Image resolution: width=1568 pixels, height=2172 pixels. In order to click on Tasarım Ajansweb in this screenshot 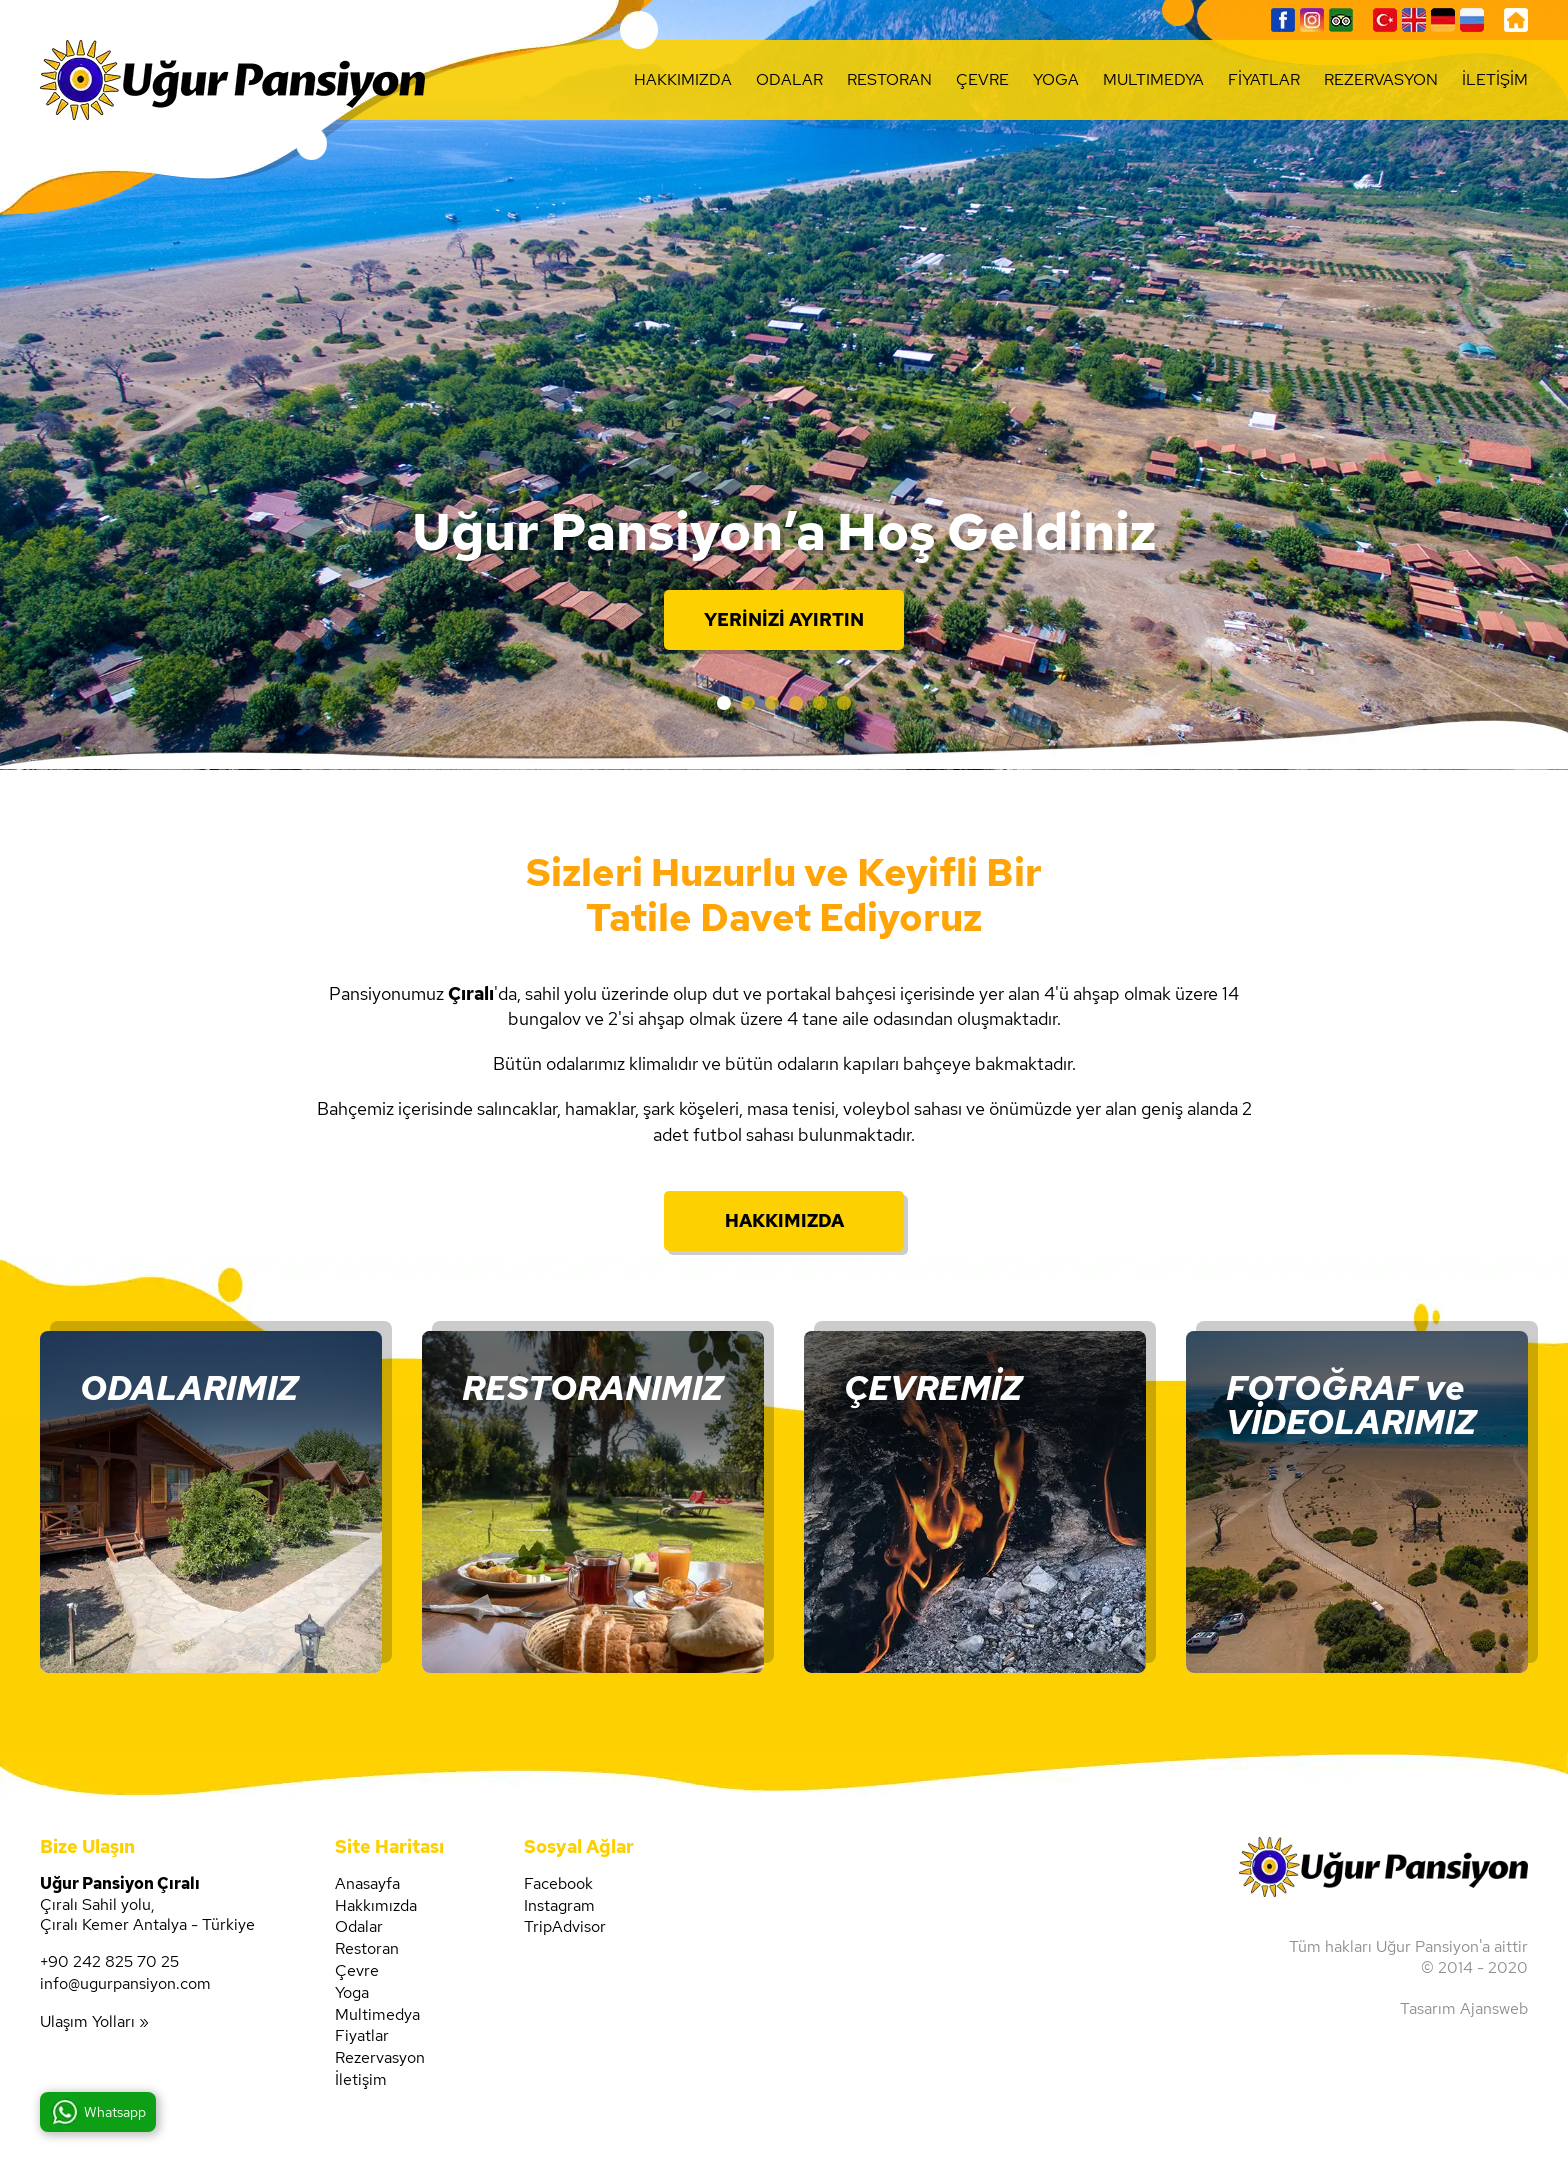, I will do `click(1464, 2008)`.